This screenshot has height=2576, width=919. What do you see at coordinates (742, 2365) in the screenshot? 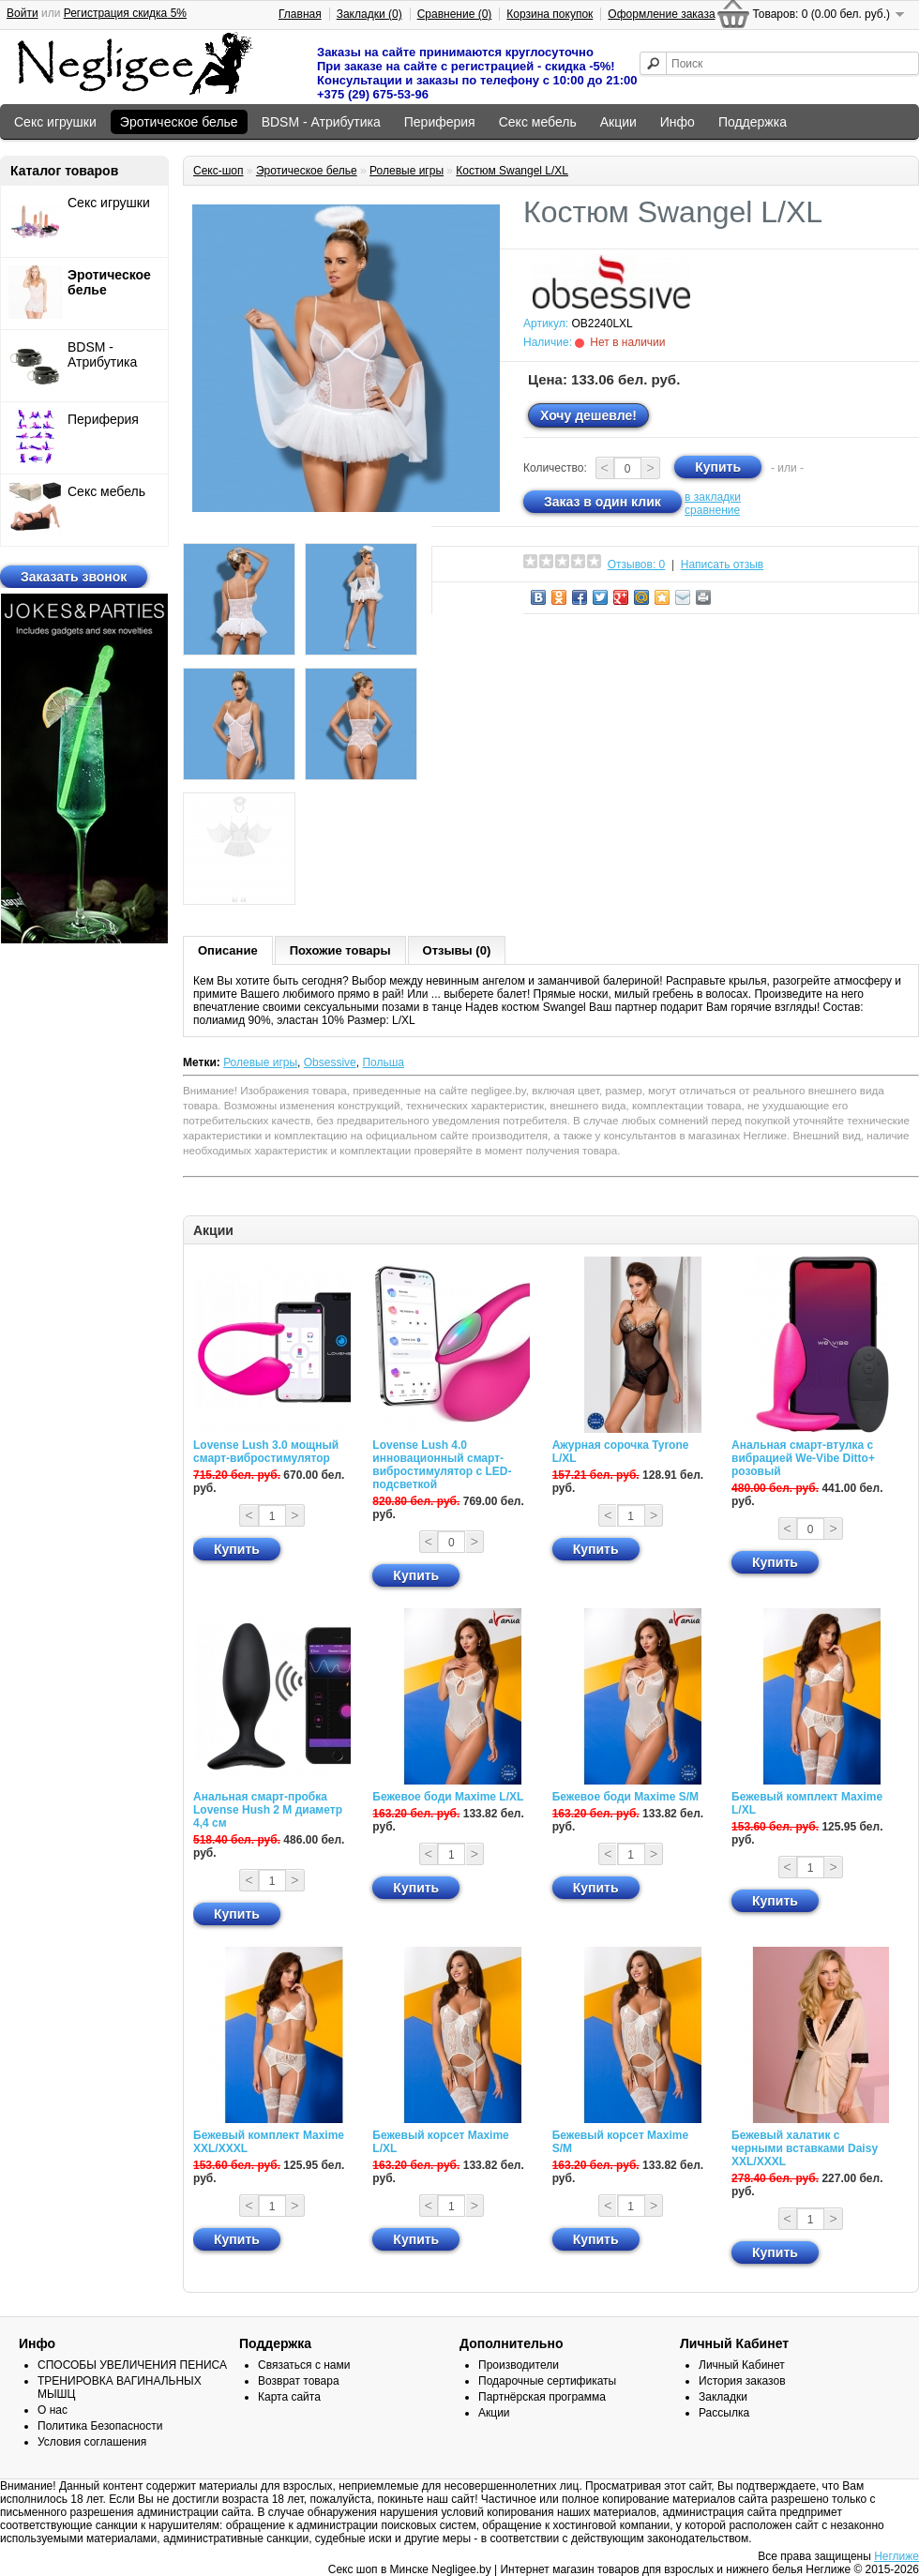
I see `Личный Кабинет` at bounding box center [742, 2365].